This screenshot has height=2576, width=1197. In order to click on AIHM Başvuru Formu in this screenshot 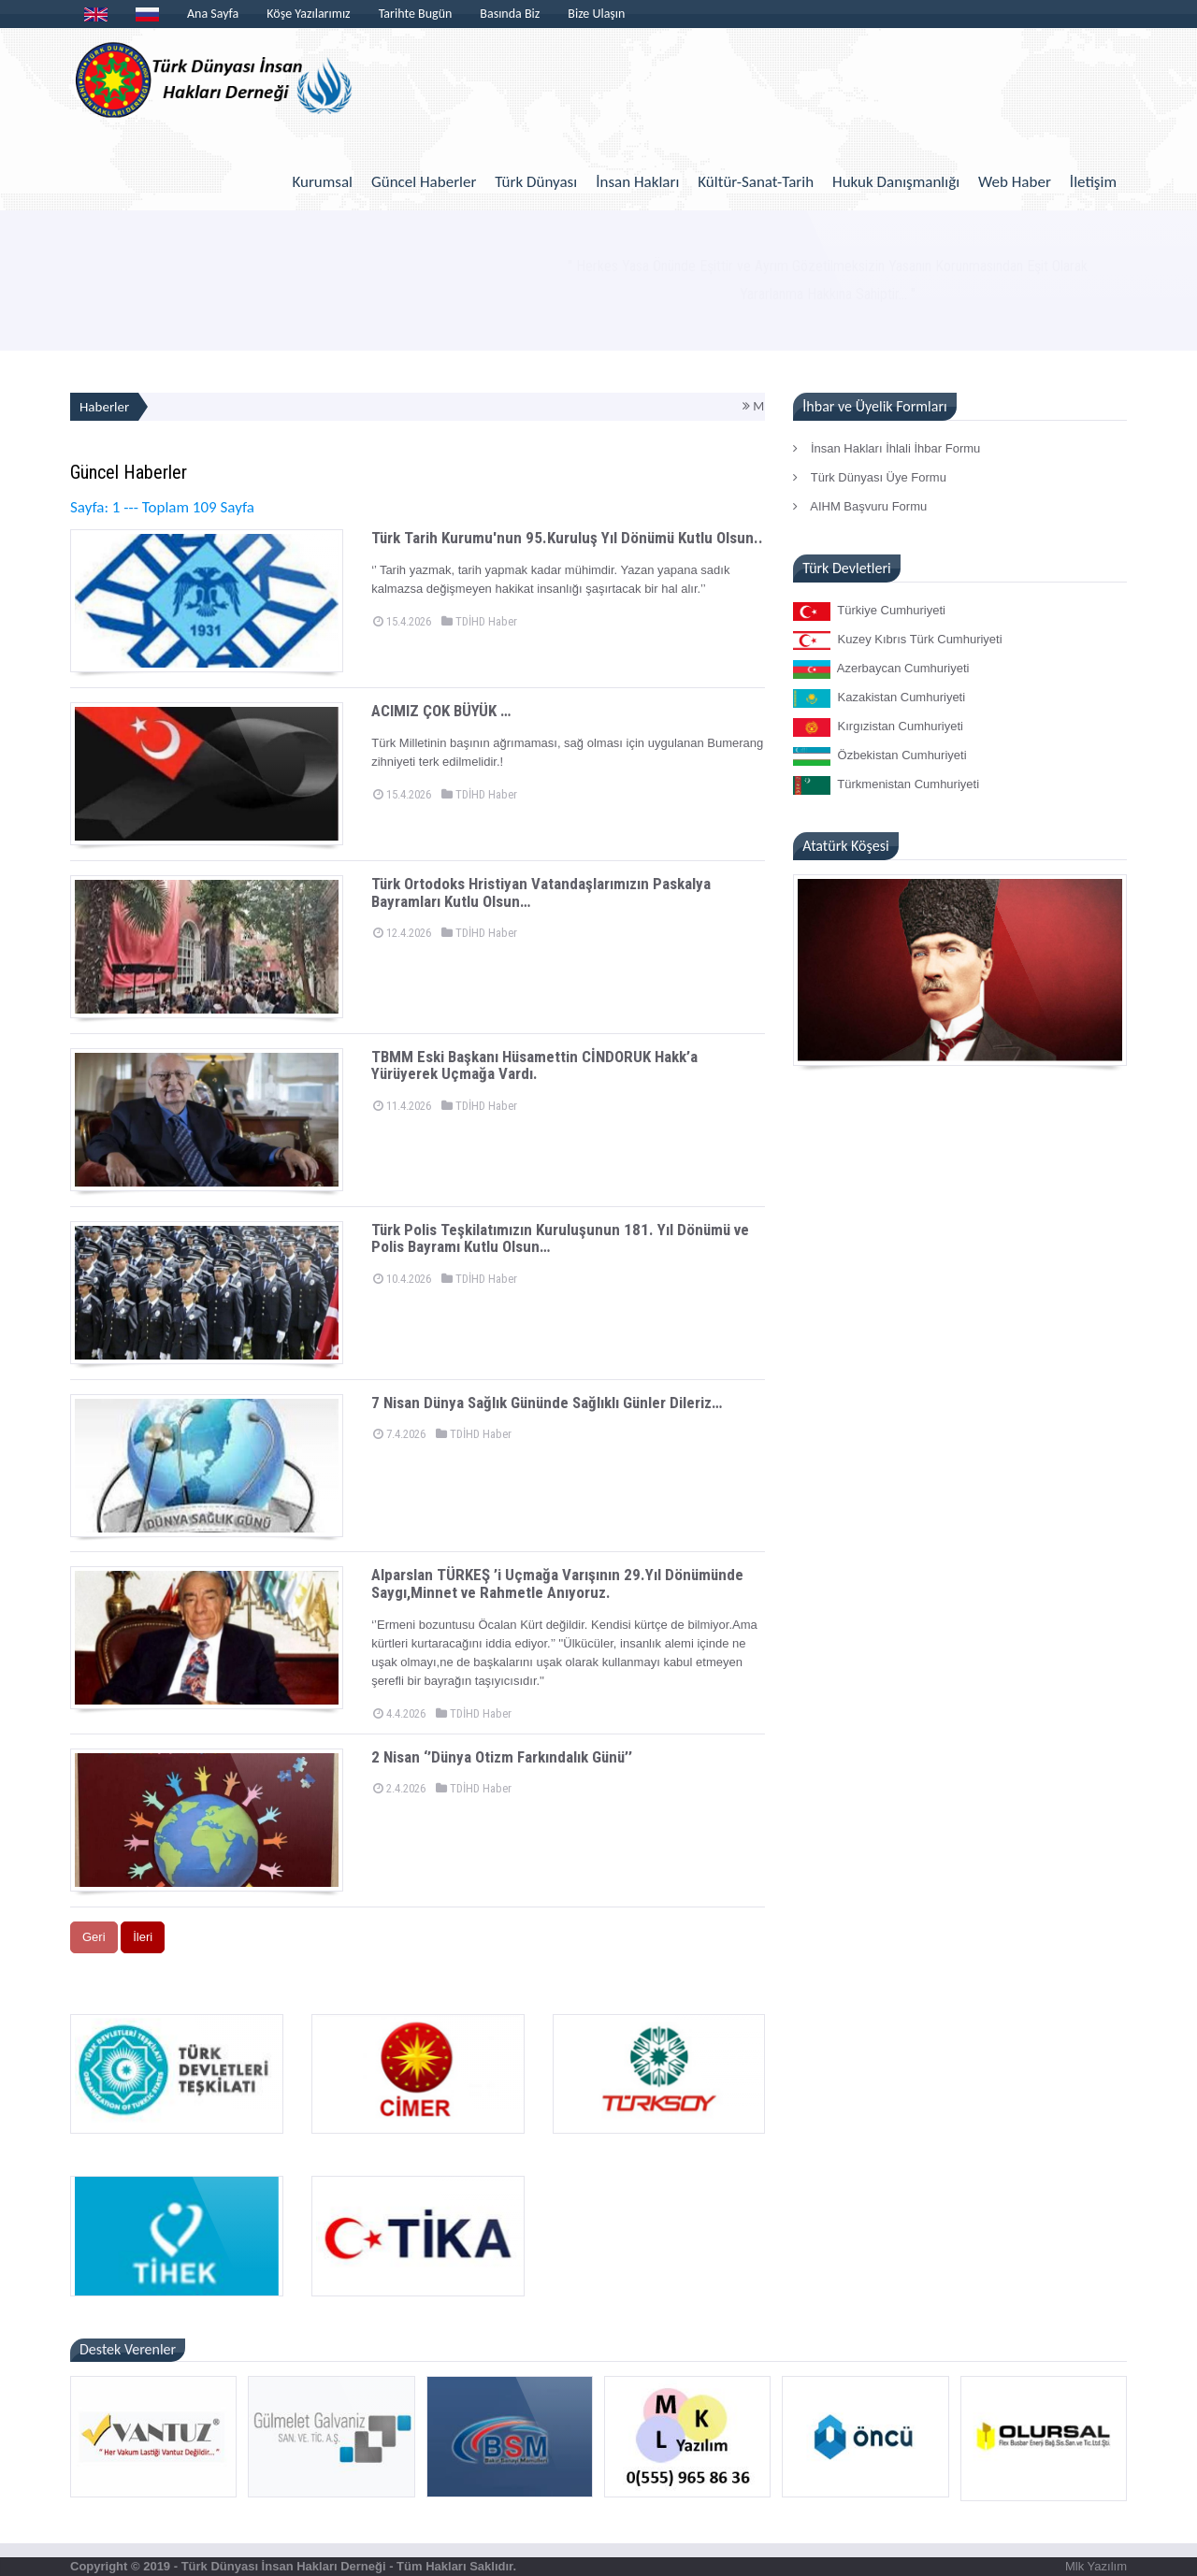, I will do `click(860, 506)`.